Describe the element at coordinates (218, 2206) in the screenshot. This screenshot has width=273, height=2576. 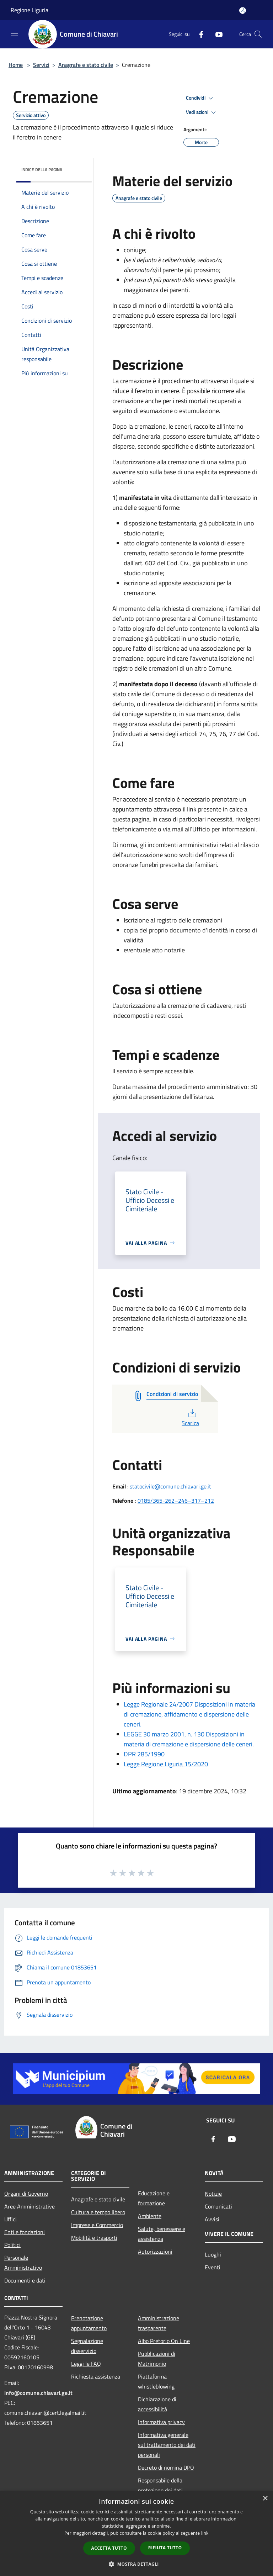
I see `Comunicati` at that location.